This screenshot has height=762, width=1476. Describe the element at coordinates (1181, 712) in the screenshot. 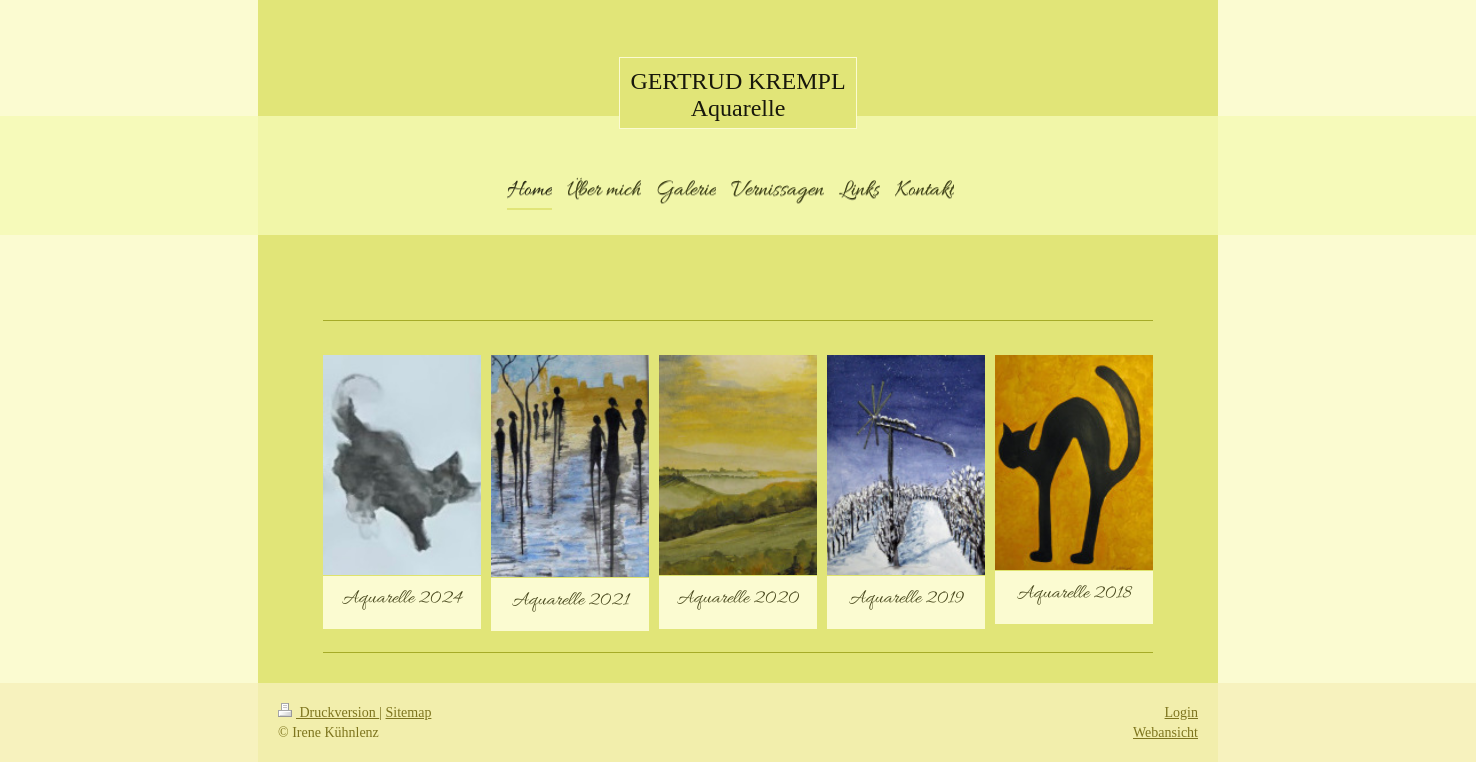

I see `Login` at that location.